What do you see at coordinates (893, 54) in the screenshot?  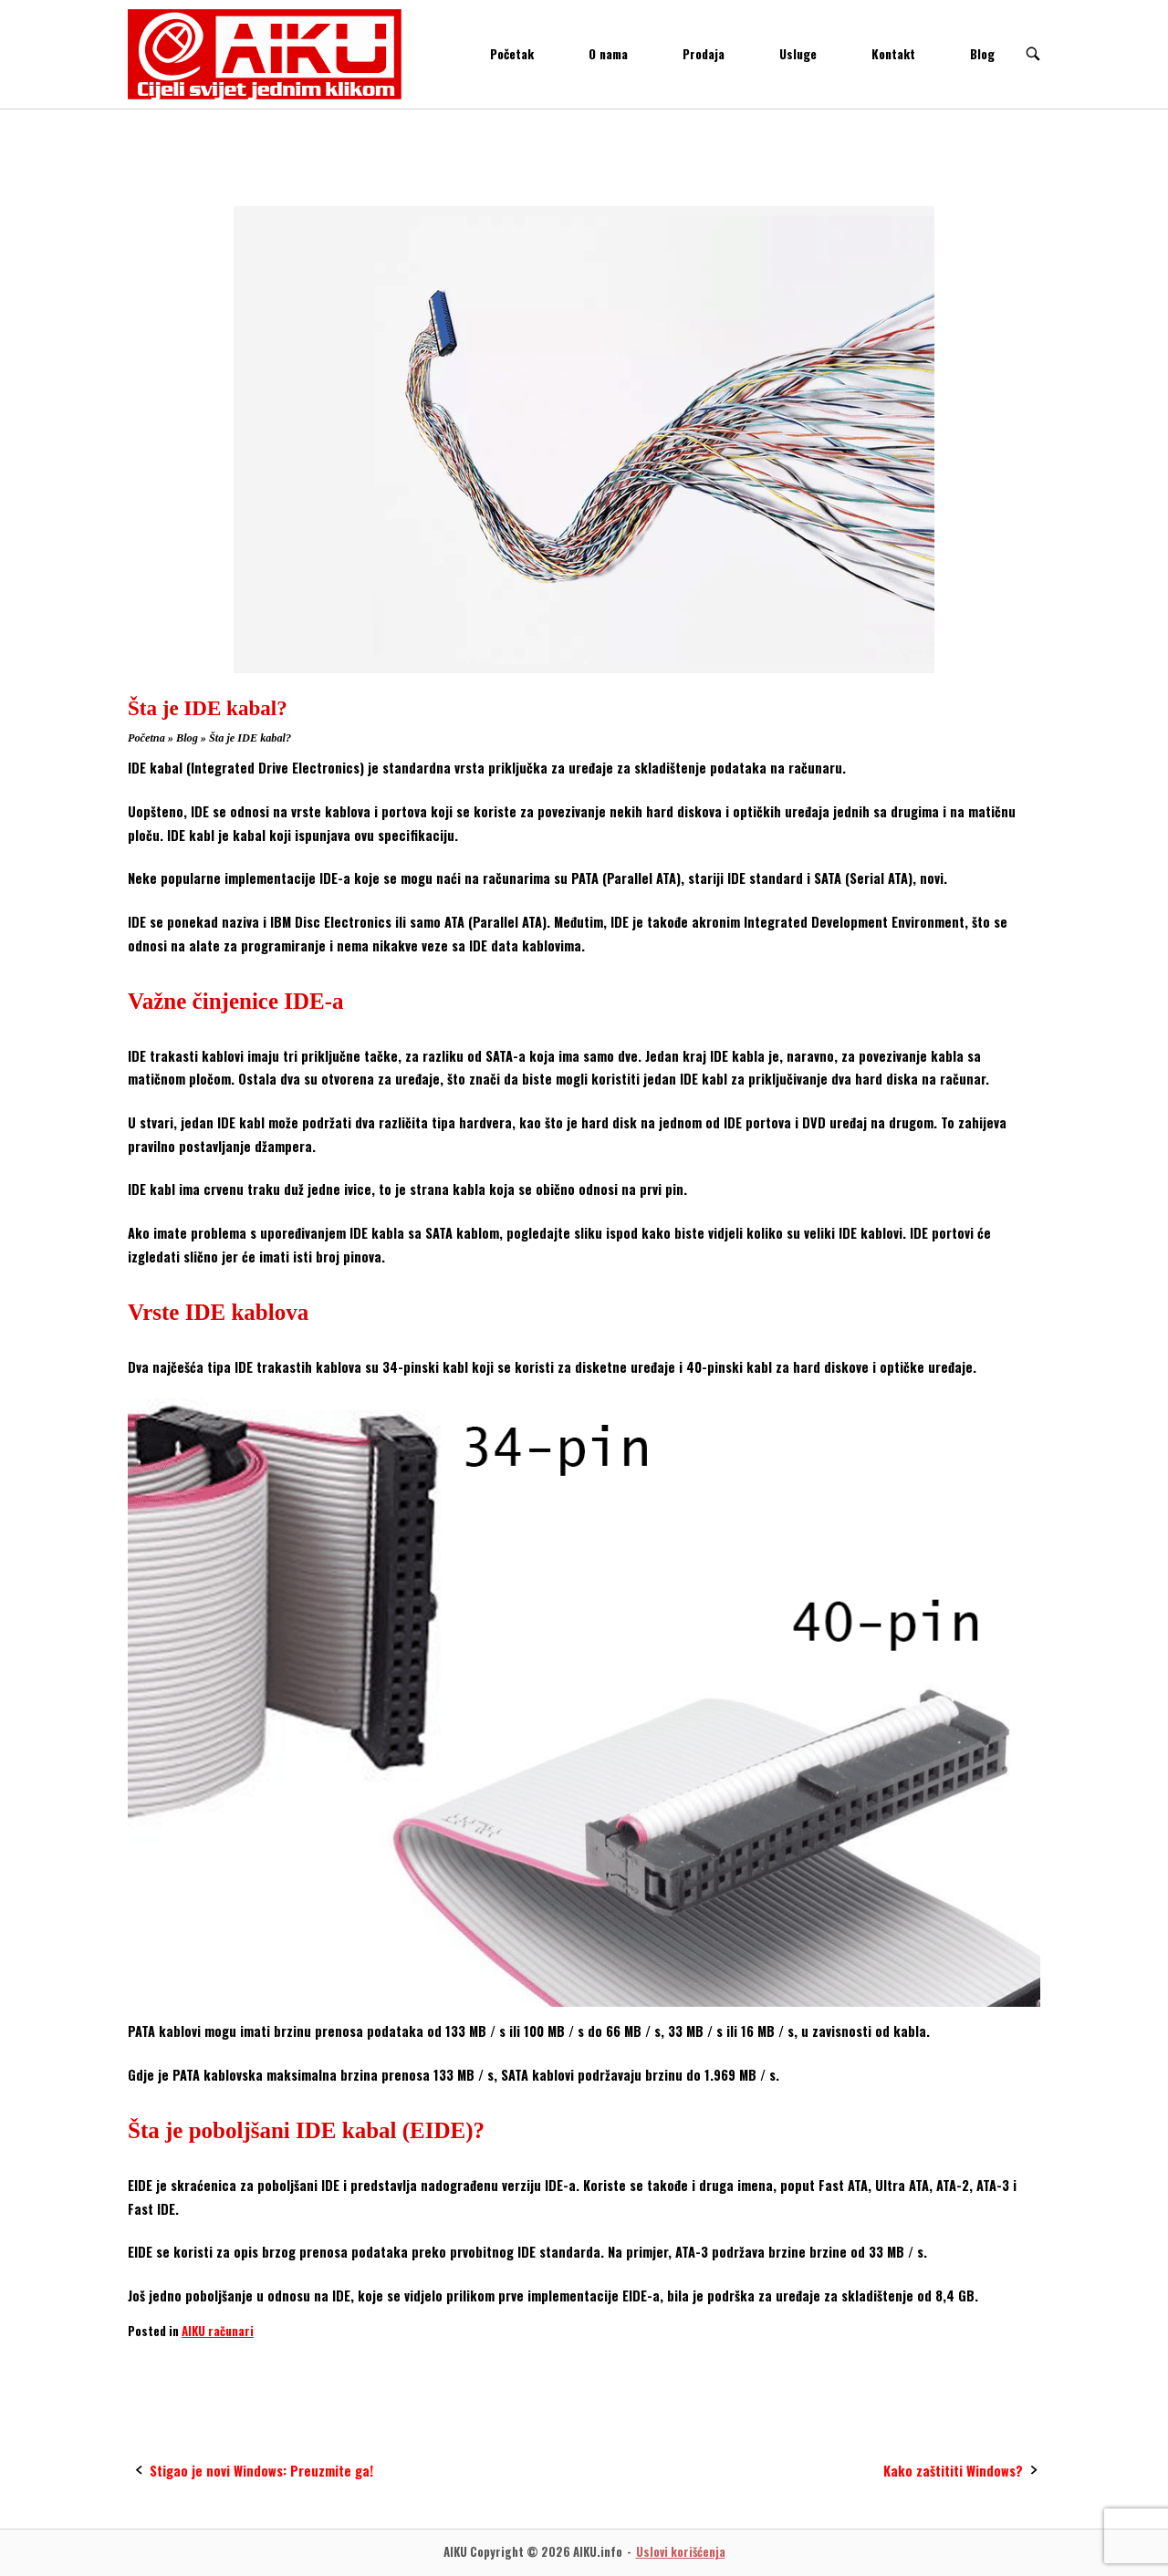 I see `Kontakt` at bounding box center [893, 54].